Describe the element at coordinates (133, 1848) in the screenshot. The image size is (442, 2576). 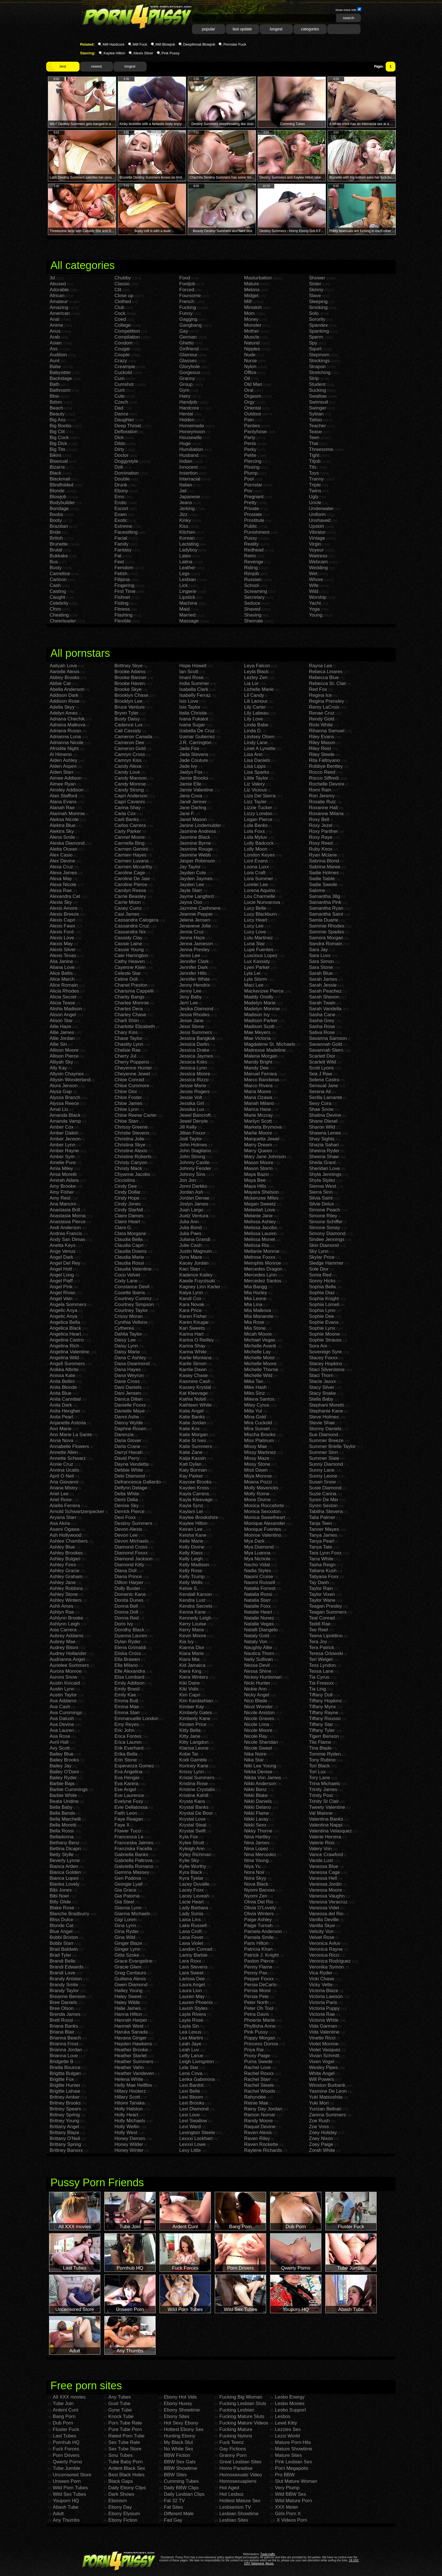
I see `Franziska Facella` at that location.